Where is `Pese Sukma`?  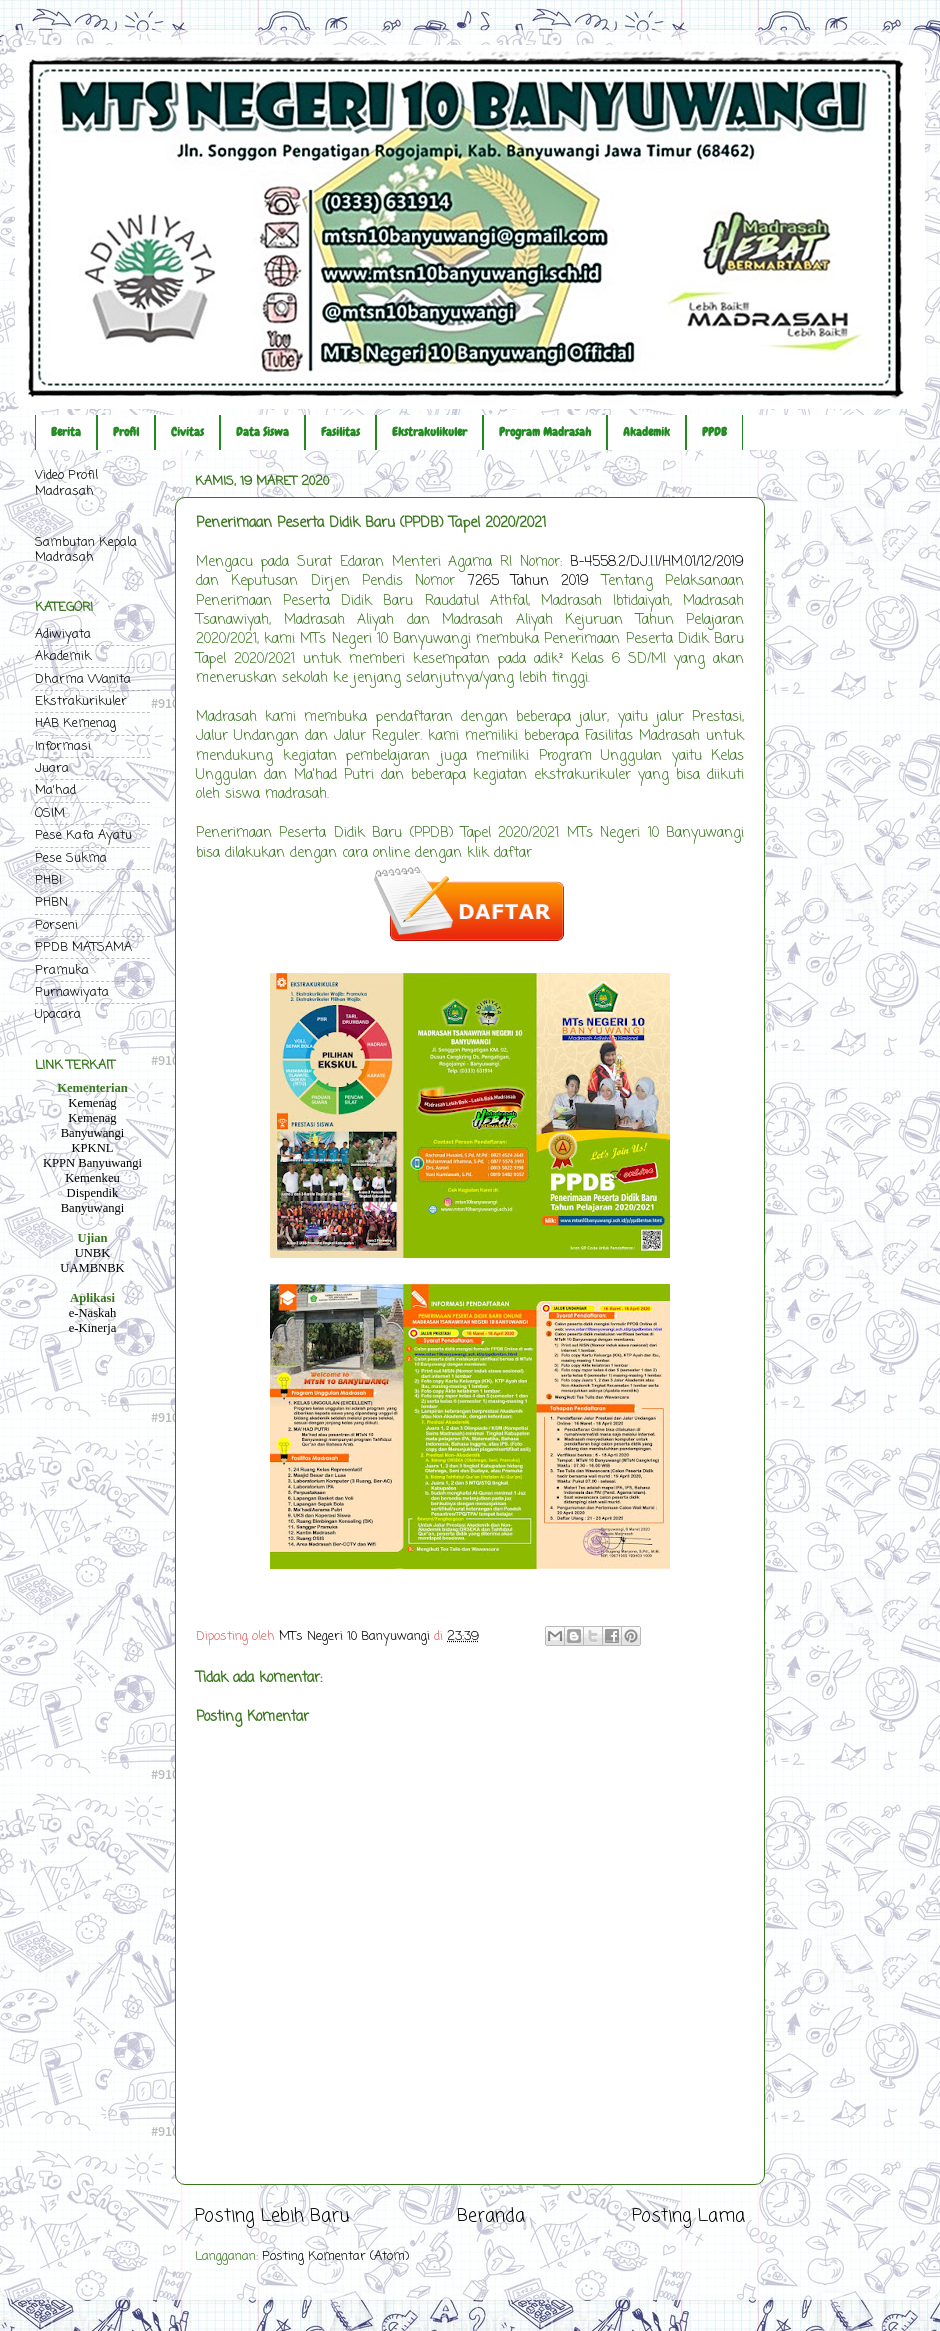
Pese Sukma is located at coordinates (71, 858).